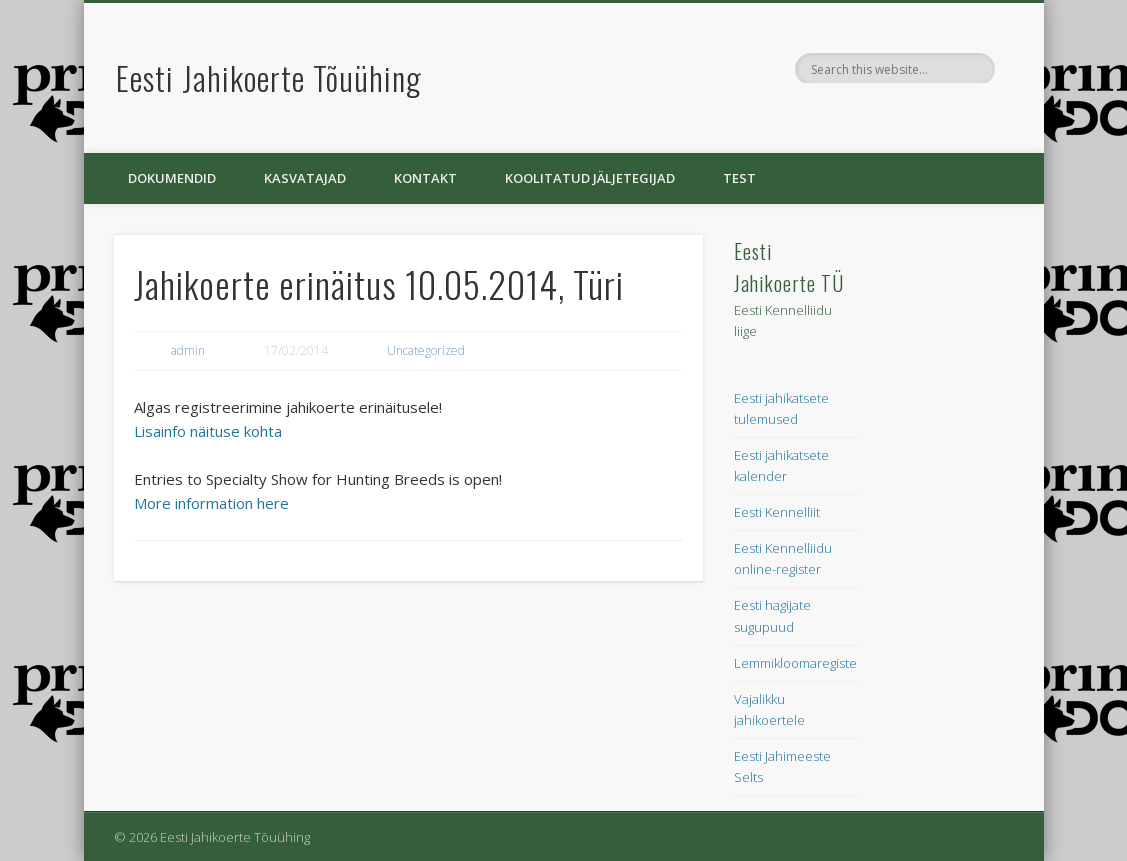  What do you see at coordinates (188, 350) in the screenshot?
I see `admin` at bounding box center [188, 350].